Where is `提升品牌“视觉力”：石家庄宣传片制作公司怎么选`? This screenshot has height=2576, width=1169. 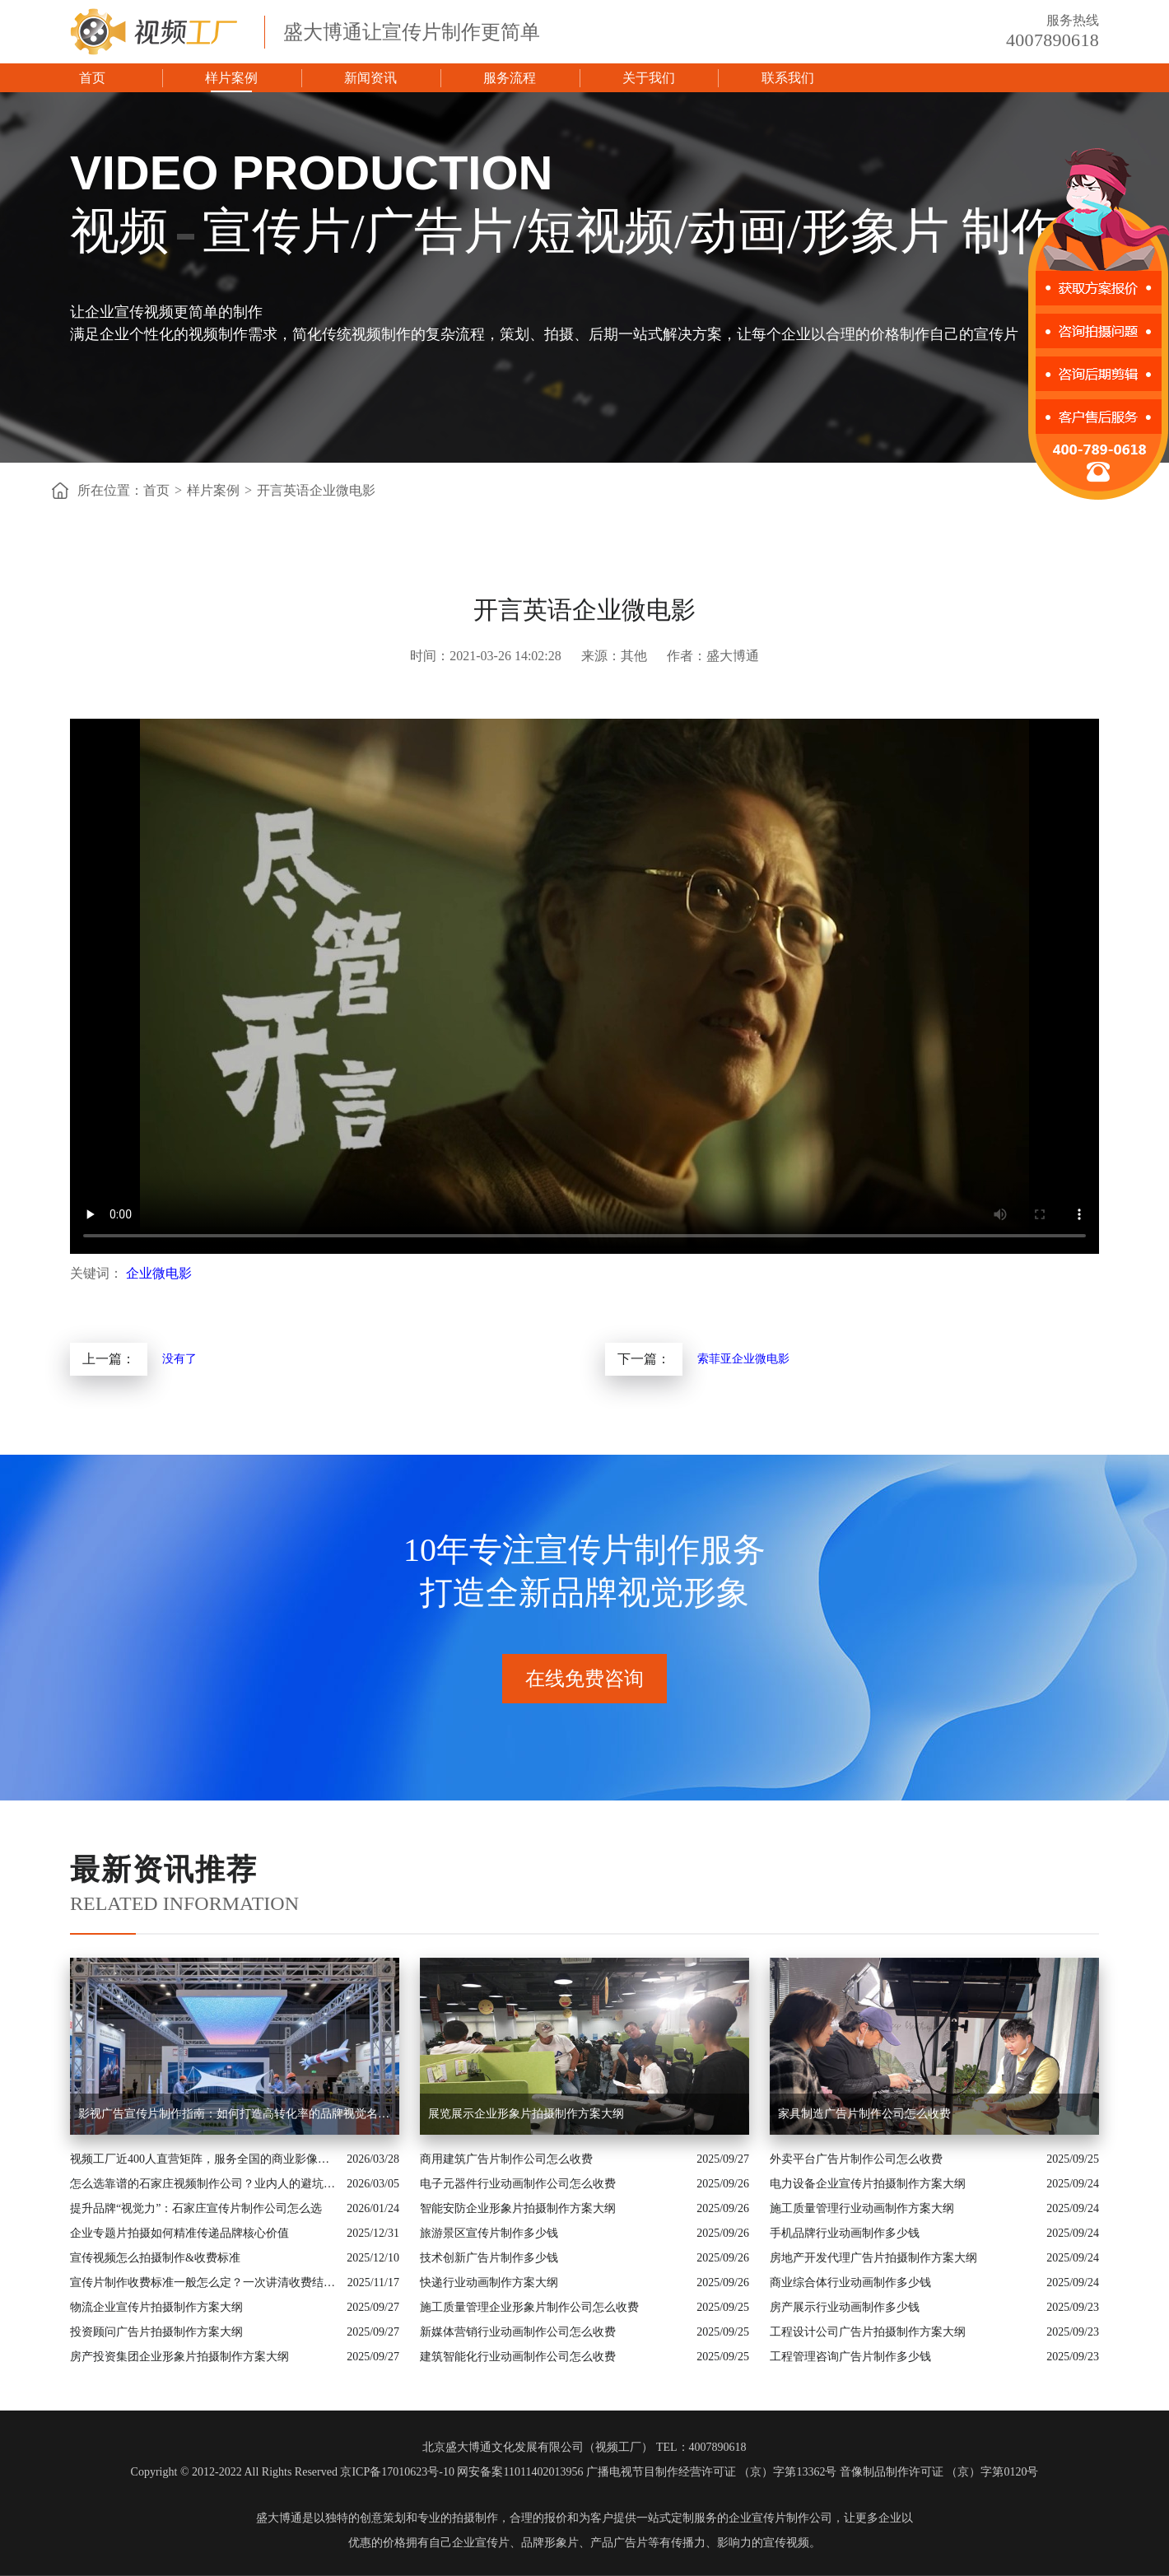
提升品牌“视觉力”：石家庄宣传片制作公司怎么选 is located at coordinates (196, 2208).